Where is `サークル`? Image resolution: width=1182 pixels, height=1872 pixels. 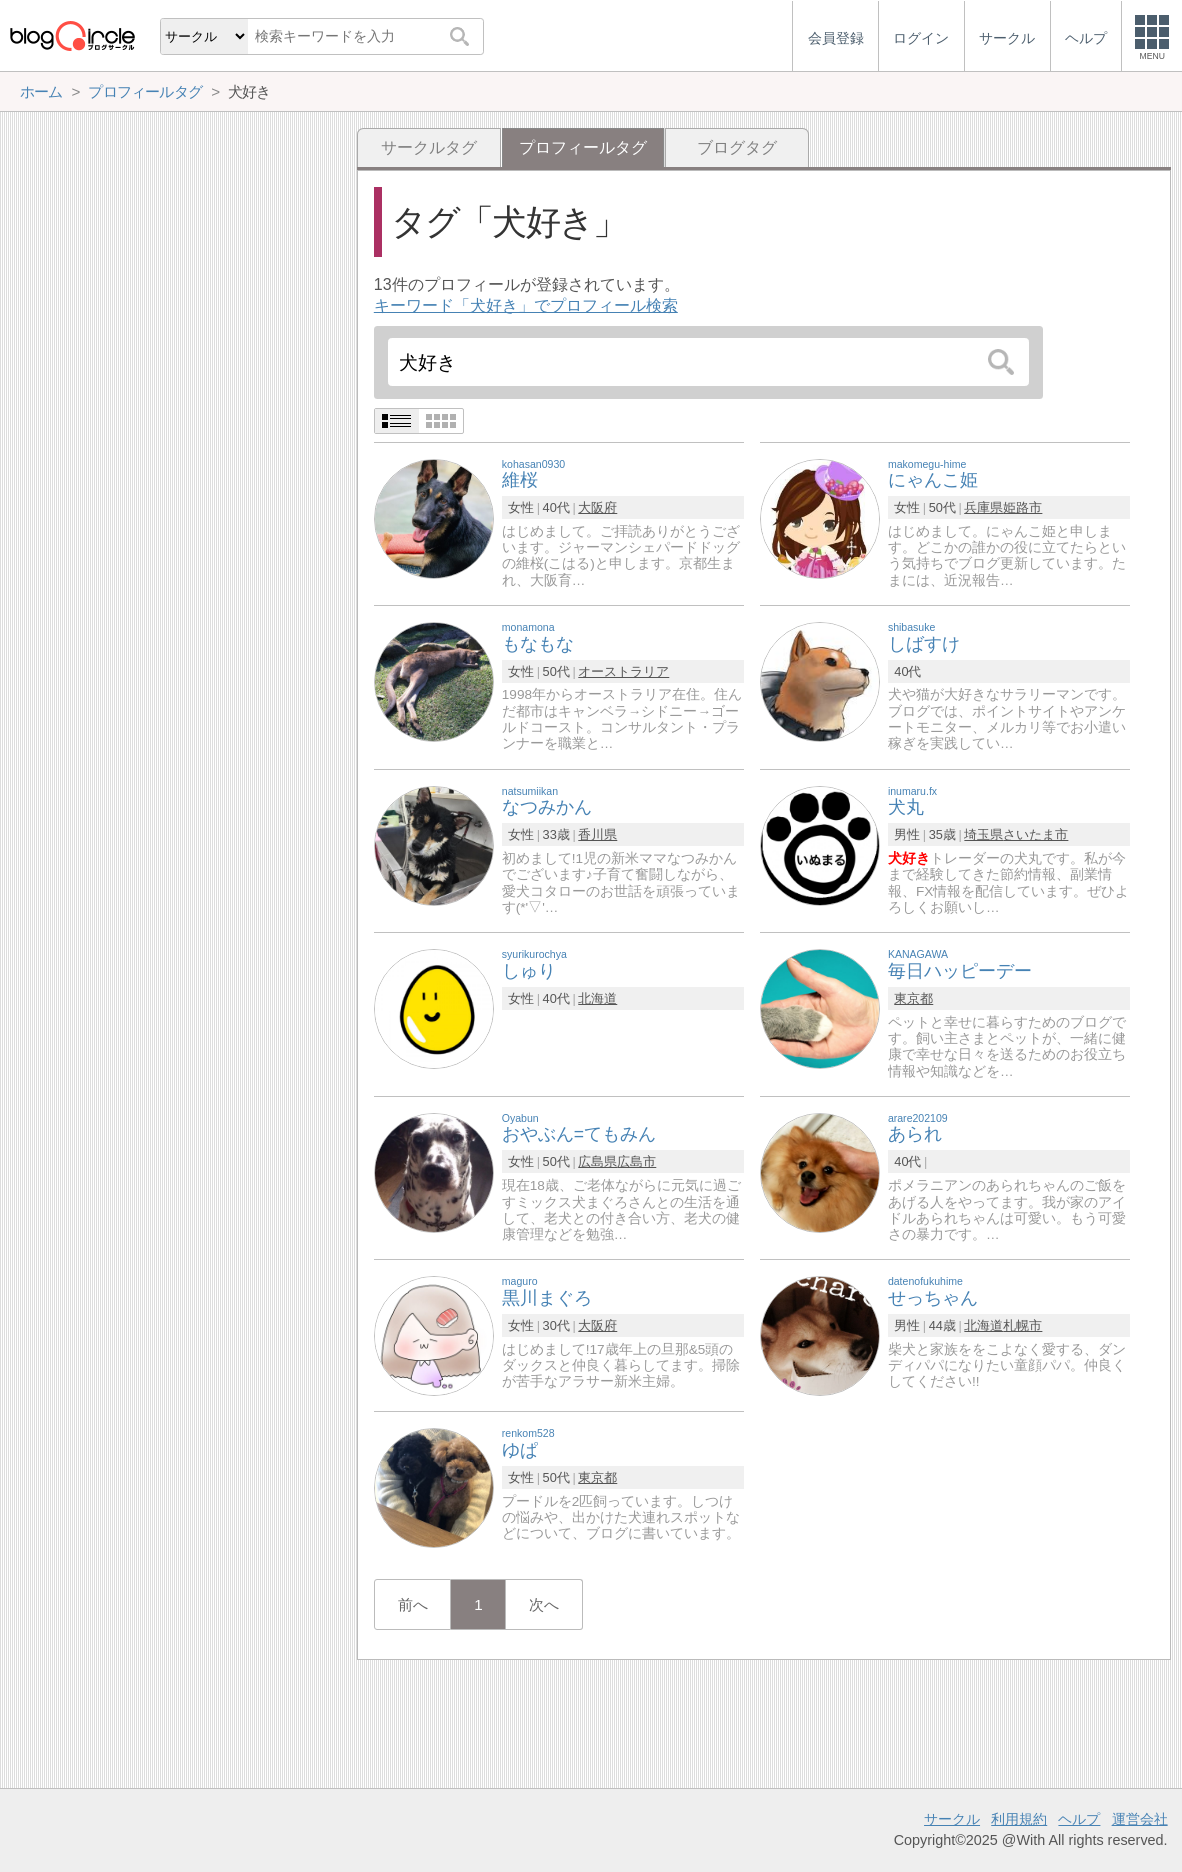
サークル is located at coordinates (952, 1819).